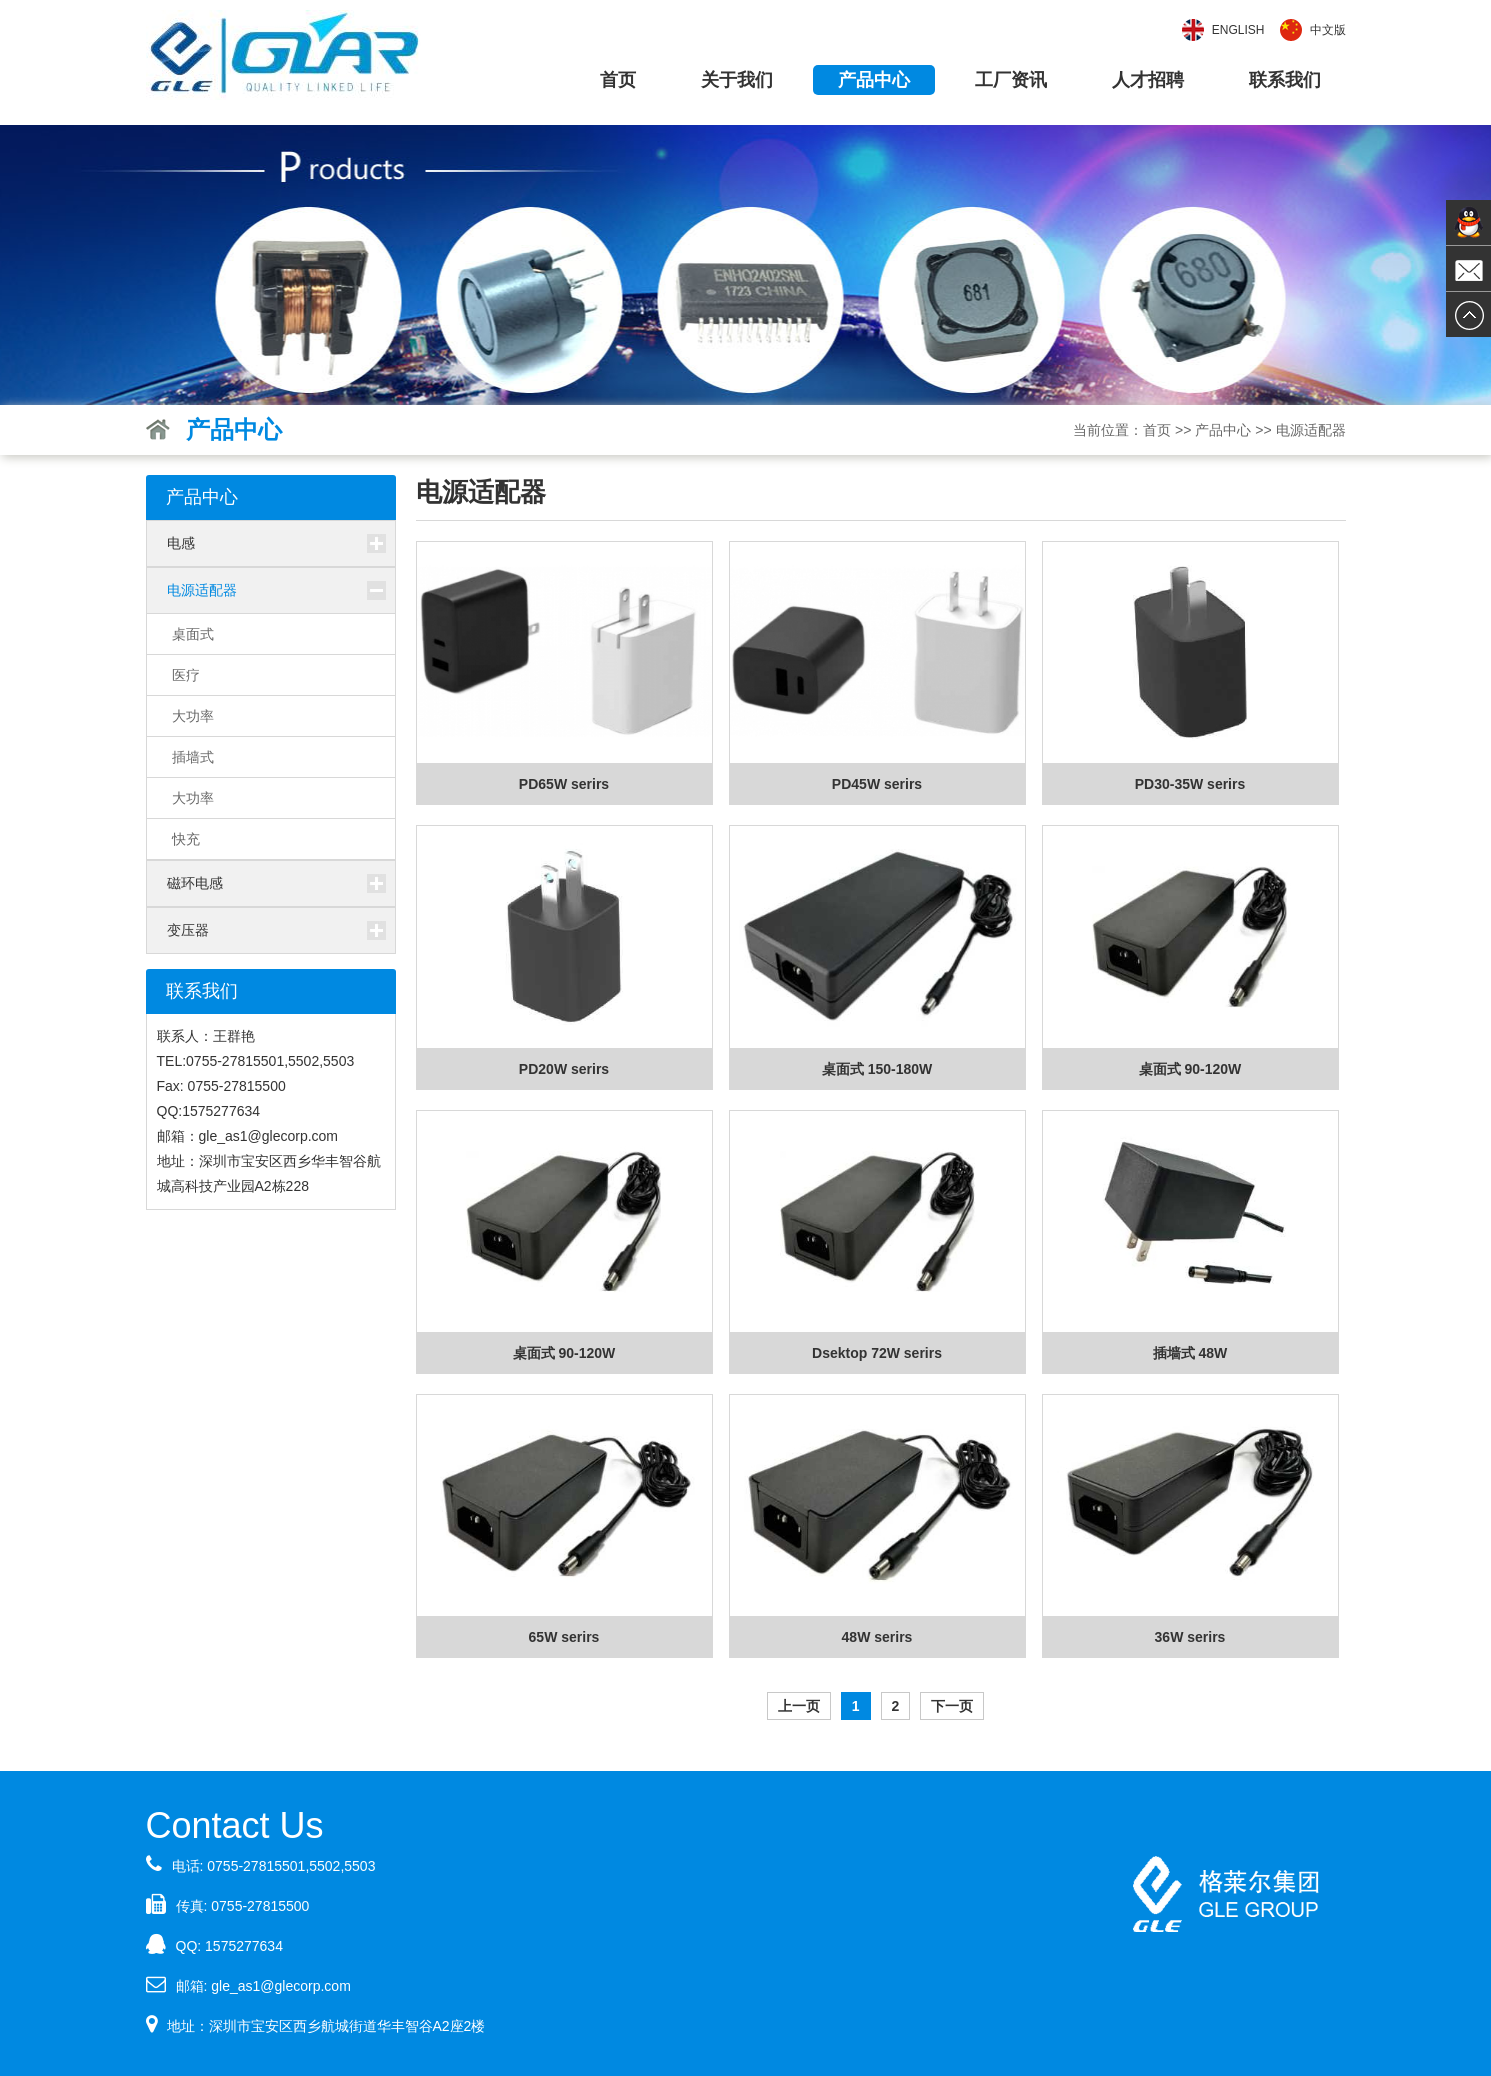 Image resolution: width=1491 pixels, height=2076 pixels. Describe the element at coordinates (188, 930) in the screenshot. I see `变压器` at that location.